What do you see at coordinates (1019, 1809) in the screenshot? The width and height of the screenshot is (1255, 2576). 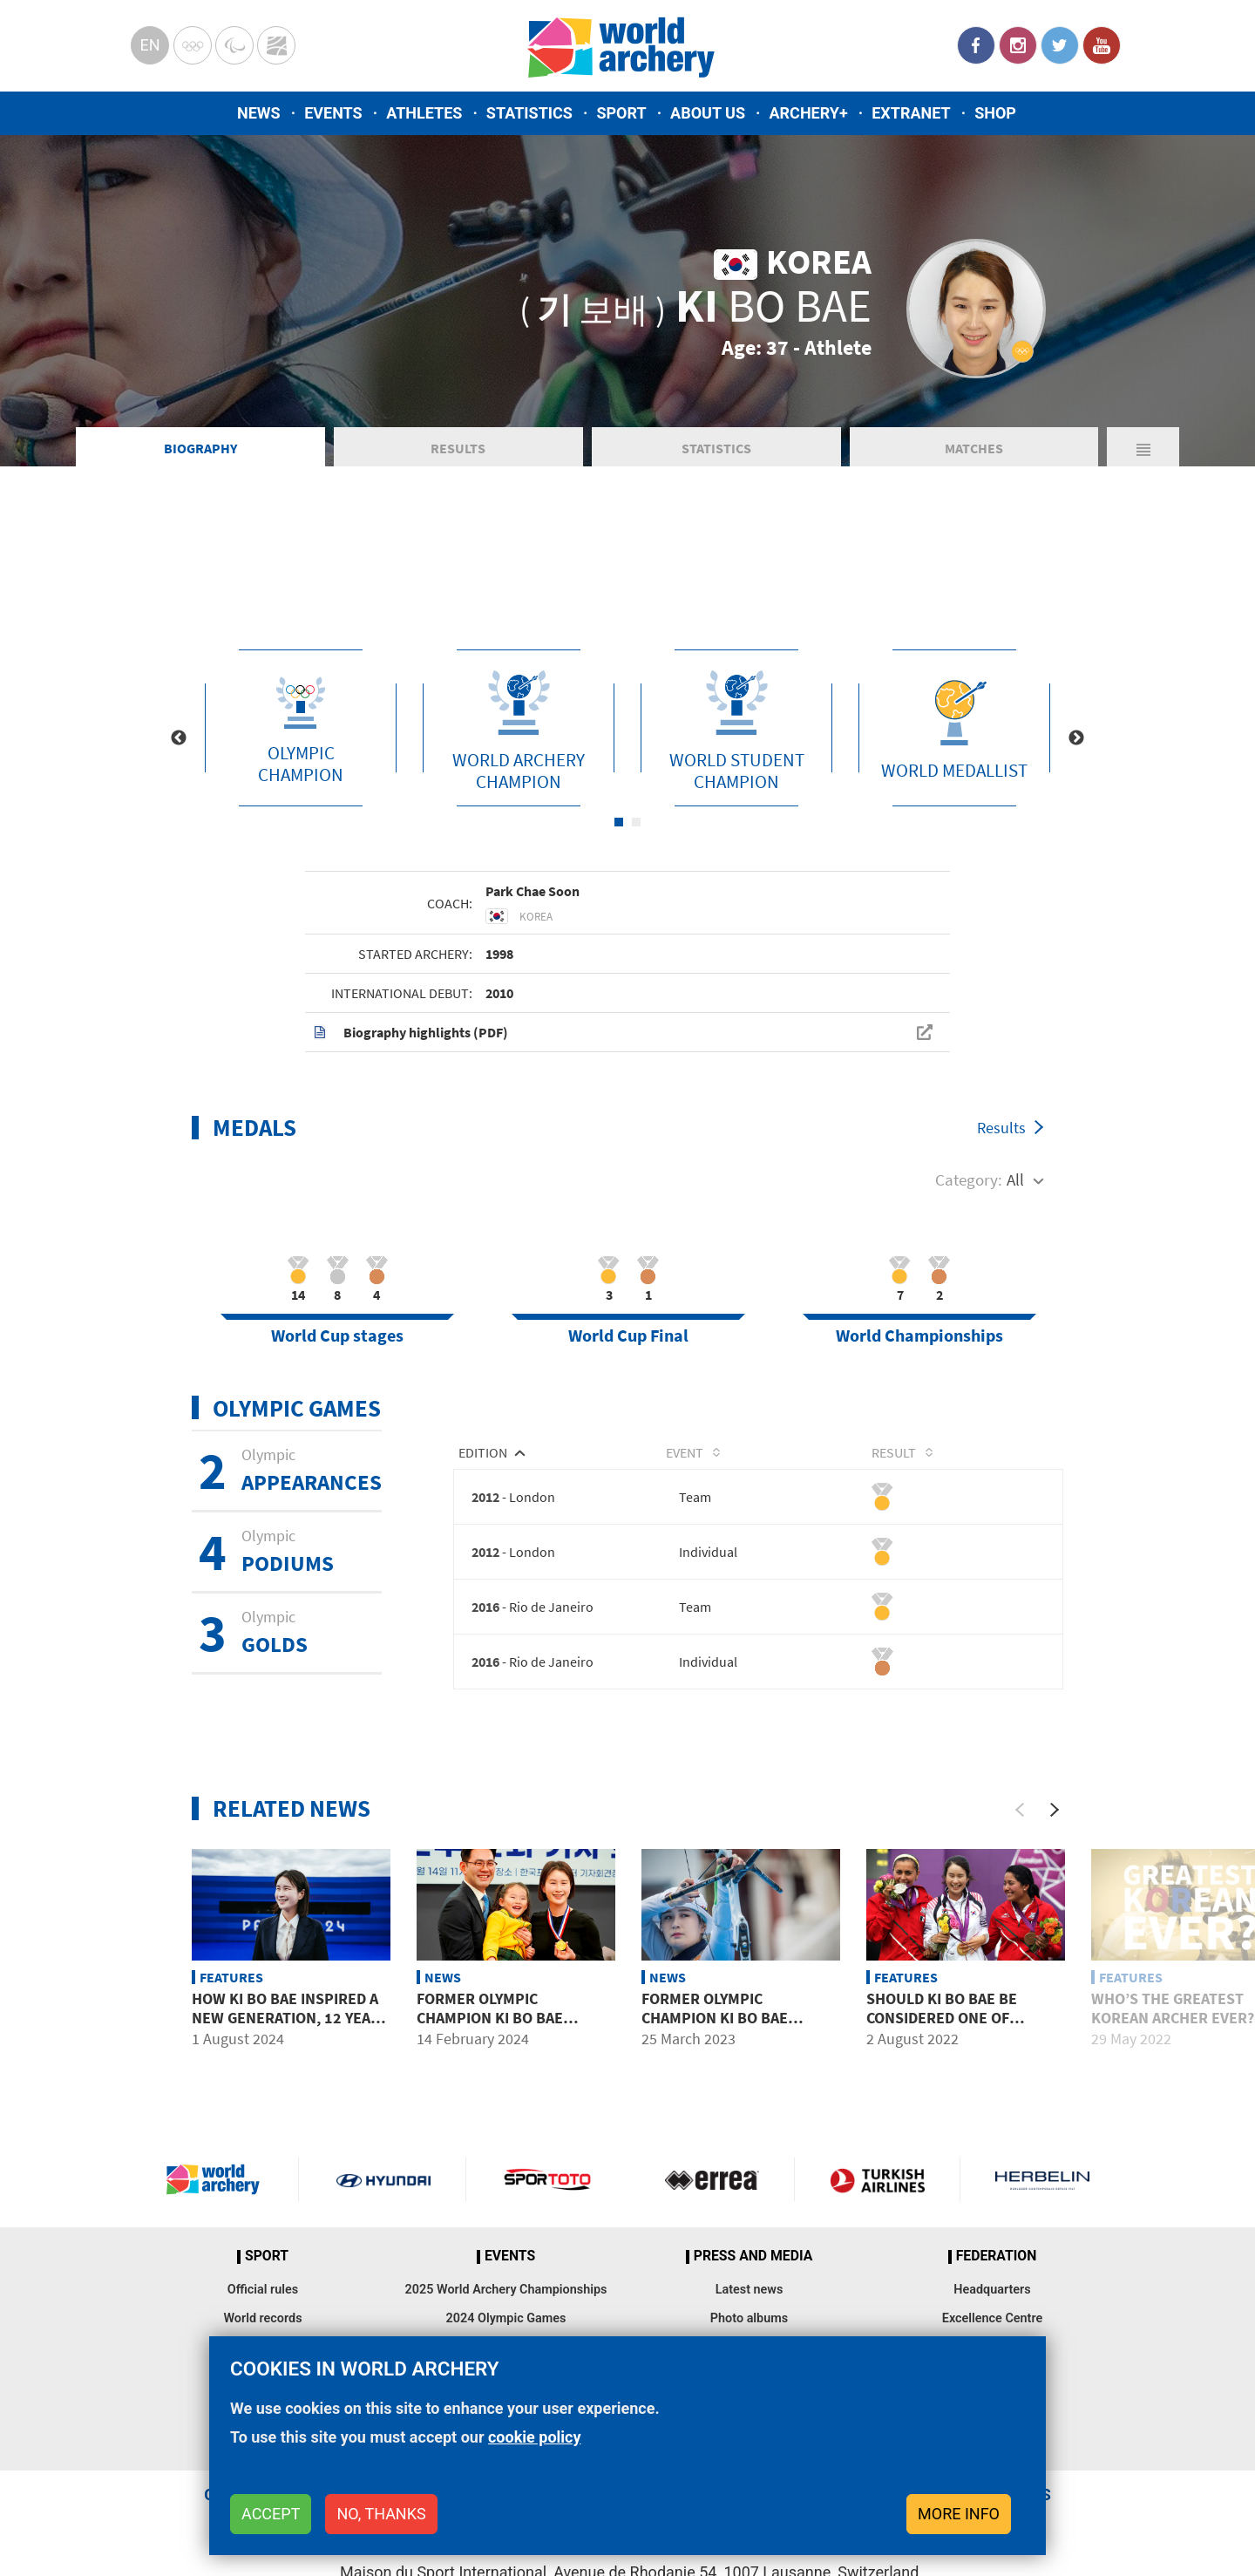 I see `[Previous]` at bounding box center [1019, 1809].